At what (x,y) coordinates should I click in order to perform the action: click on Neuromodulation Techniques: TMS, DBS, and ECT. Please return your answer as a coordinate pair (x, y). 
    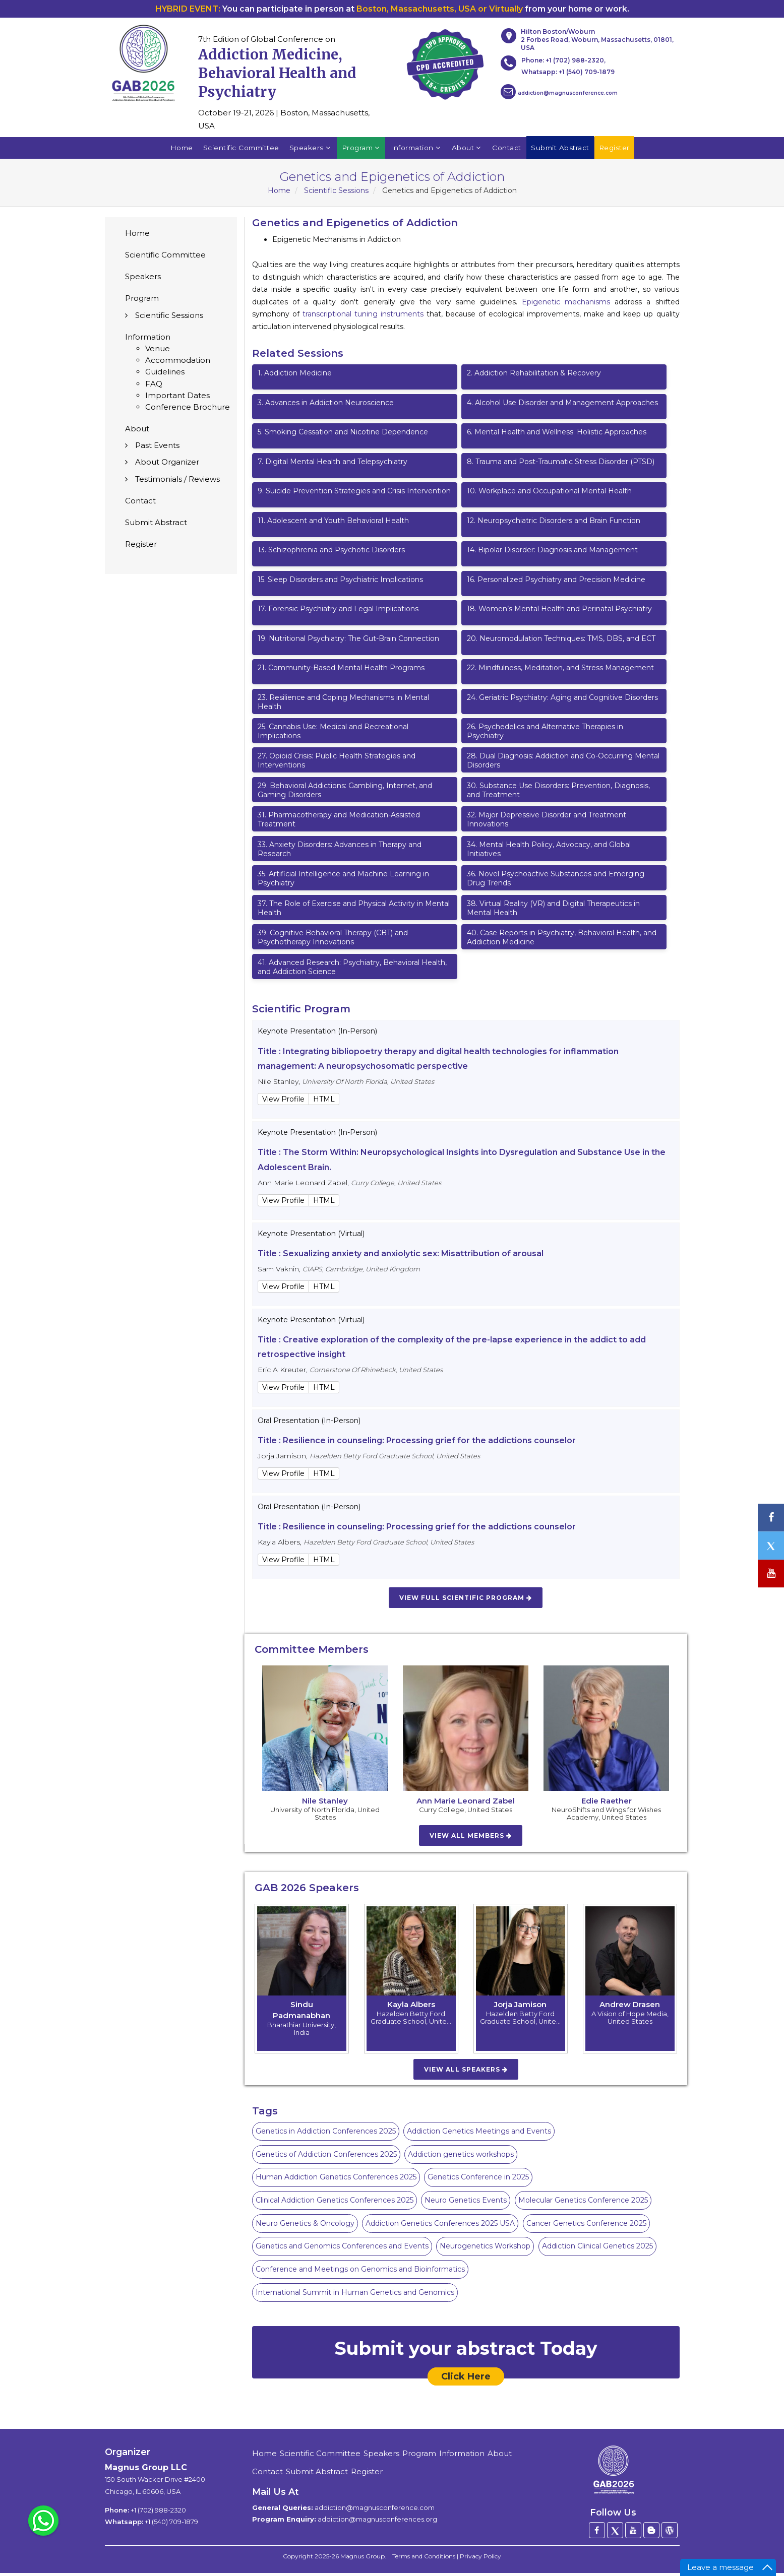
    Looking at the image, I should click on (561, 642).